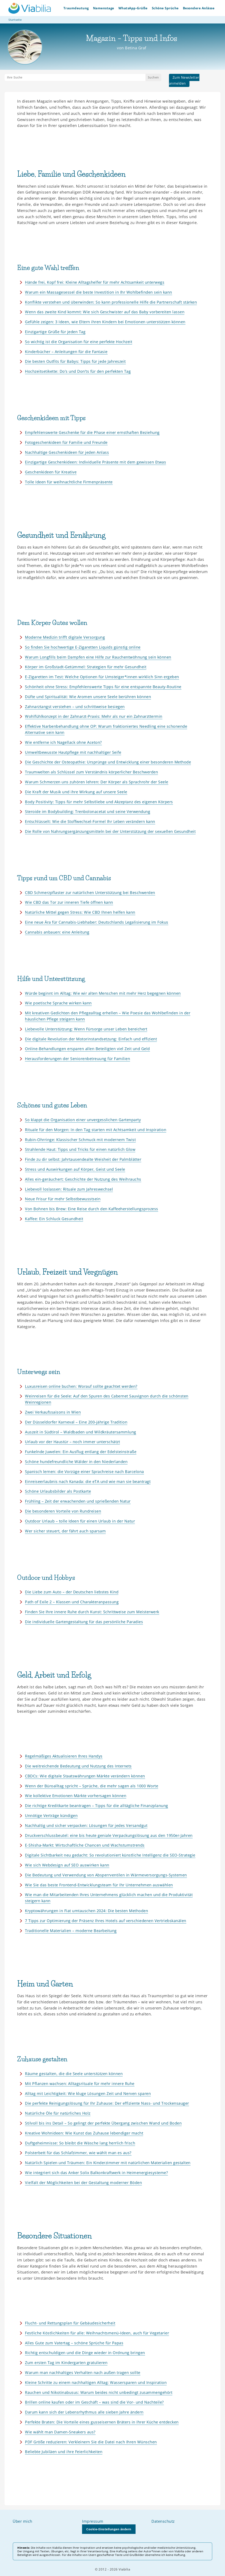  Describe the element at coordinates (87, 811) in the screenshot. I see `Steroide im Bodybuilding: Trenbolonacetat und seine Verwendung` at that location.